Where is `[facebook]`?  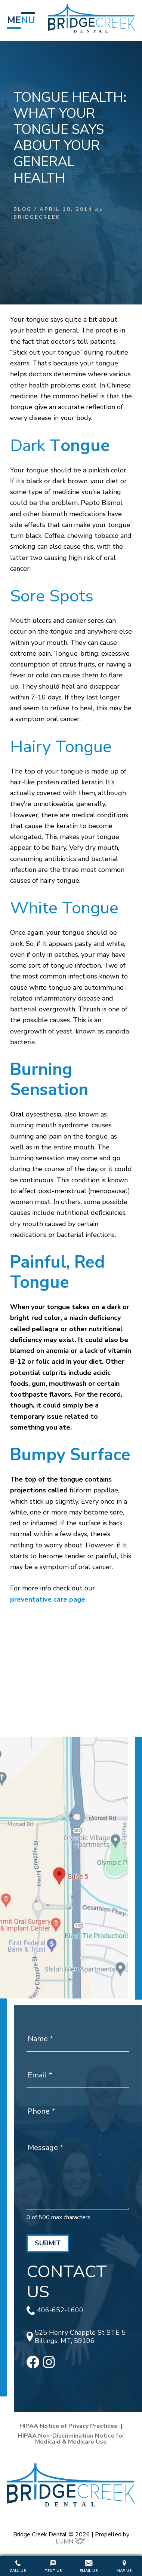
[facebook] is located at coordinates (33, 2366).